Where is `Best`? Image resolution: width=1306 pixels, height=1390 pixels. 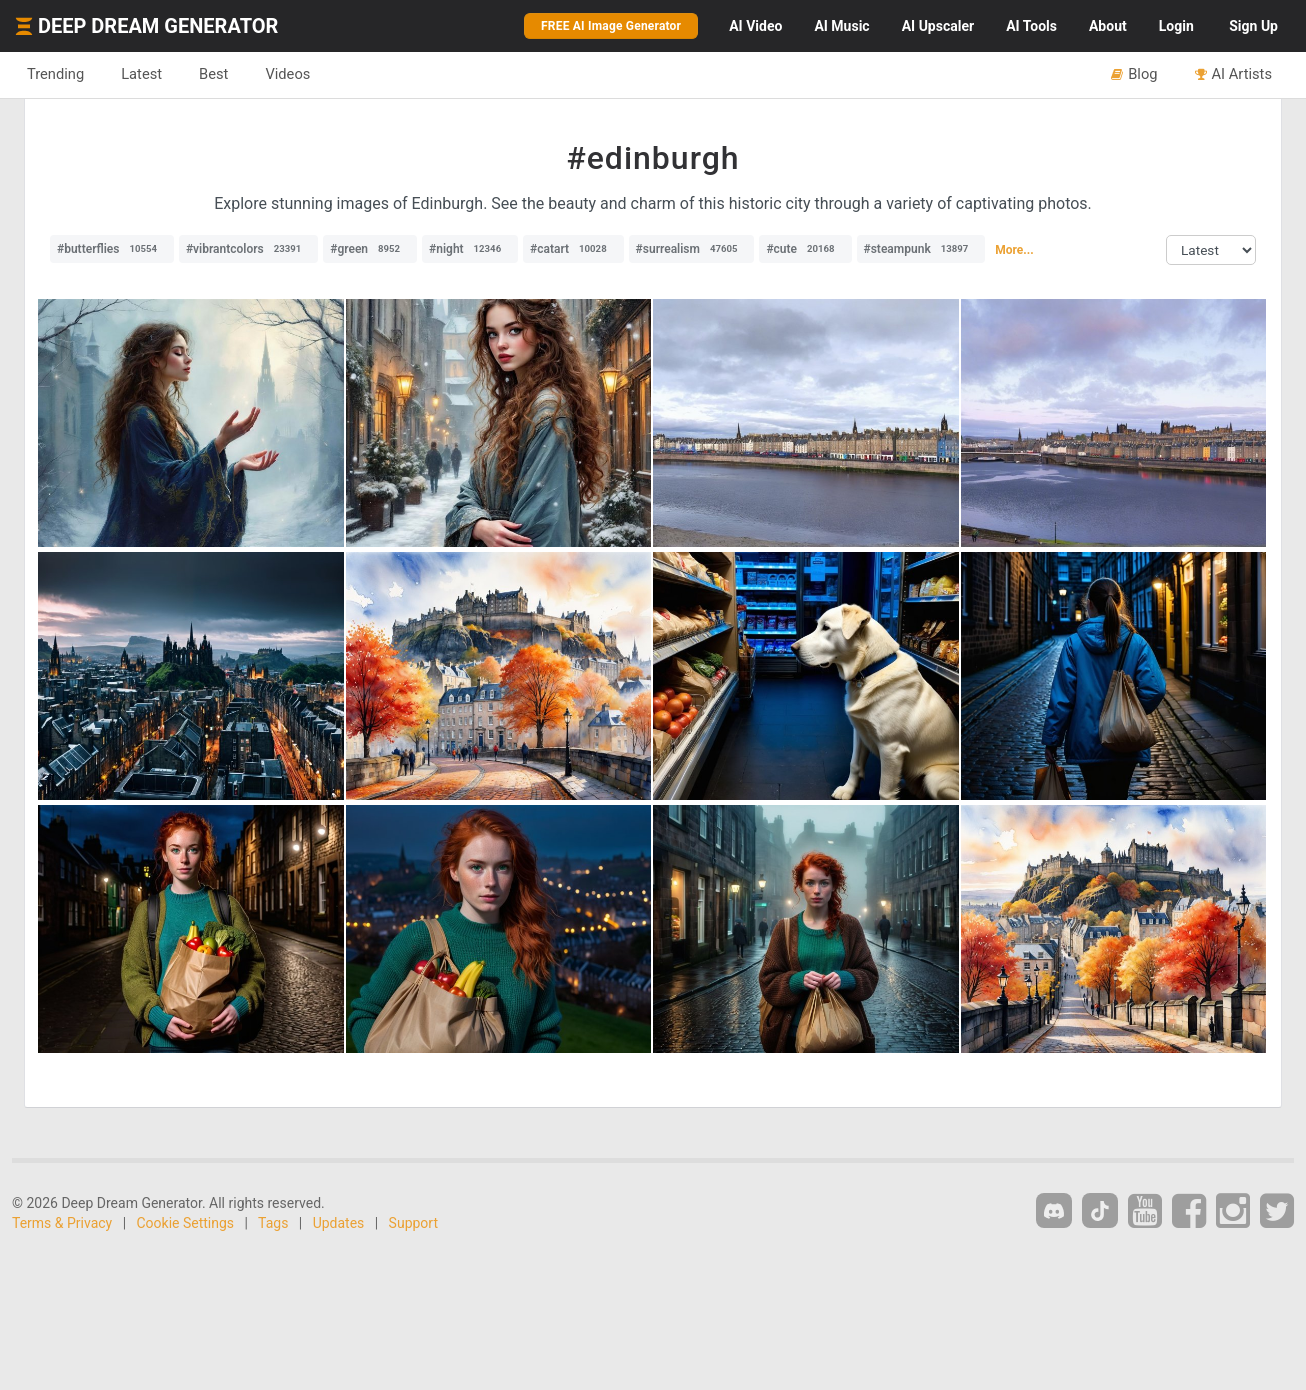 Best is located at coordinates (213, 74).